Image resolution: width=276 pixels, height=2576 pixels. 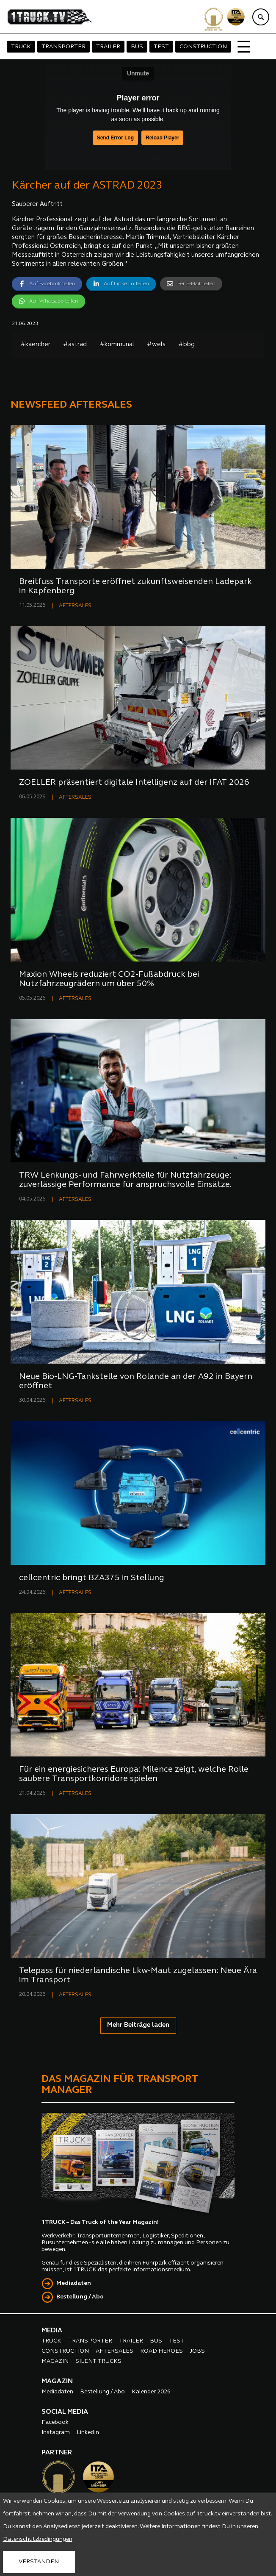 What do you see at coordinates (151, 2392) in the screenshot?
I see `Kalender 2026` at bounding box center [151, 2392].